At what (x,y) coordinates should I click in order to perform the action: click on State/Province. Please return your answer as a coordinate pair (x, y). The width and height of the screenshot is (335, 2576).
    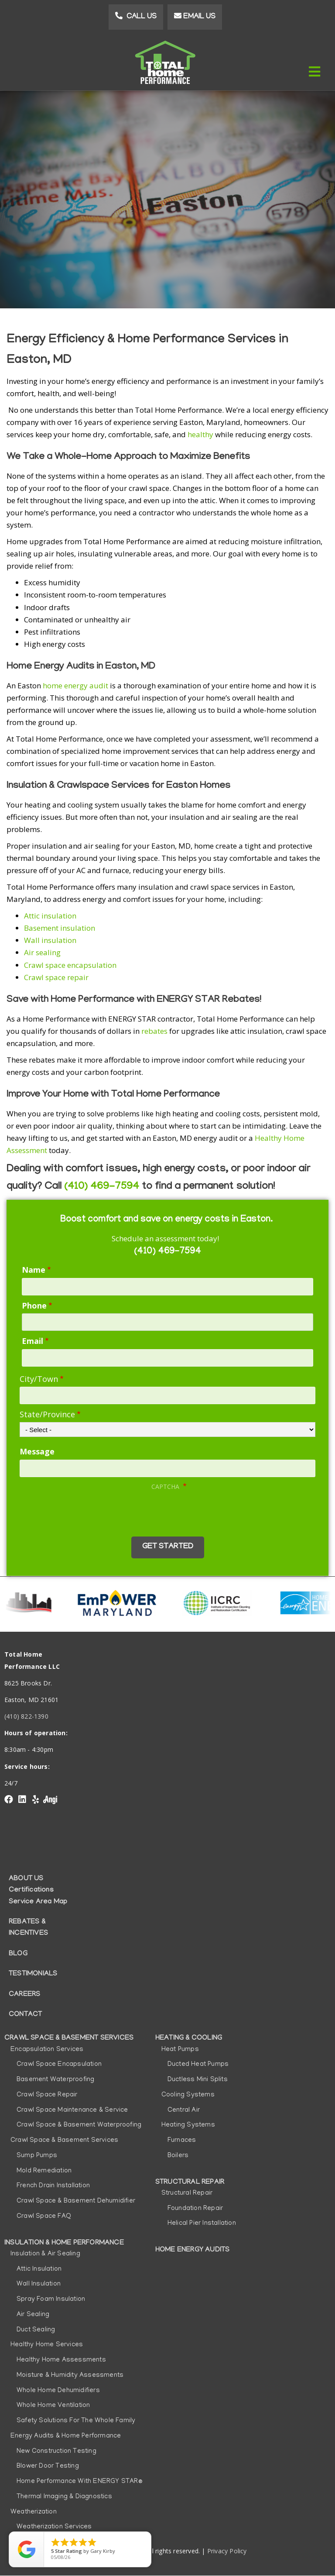
    Looking at the image, I should click on (47, 1414).